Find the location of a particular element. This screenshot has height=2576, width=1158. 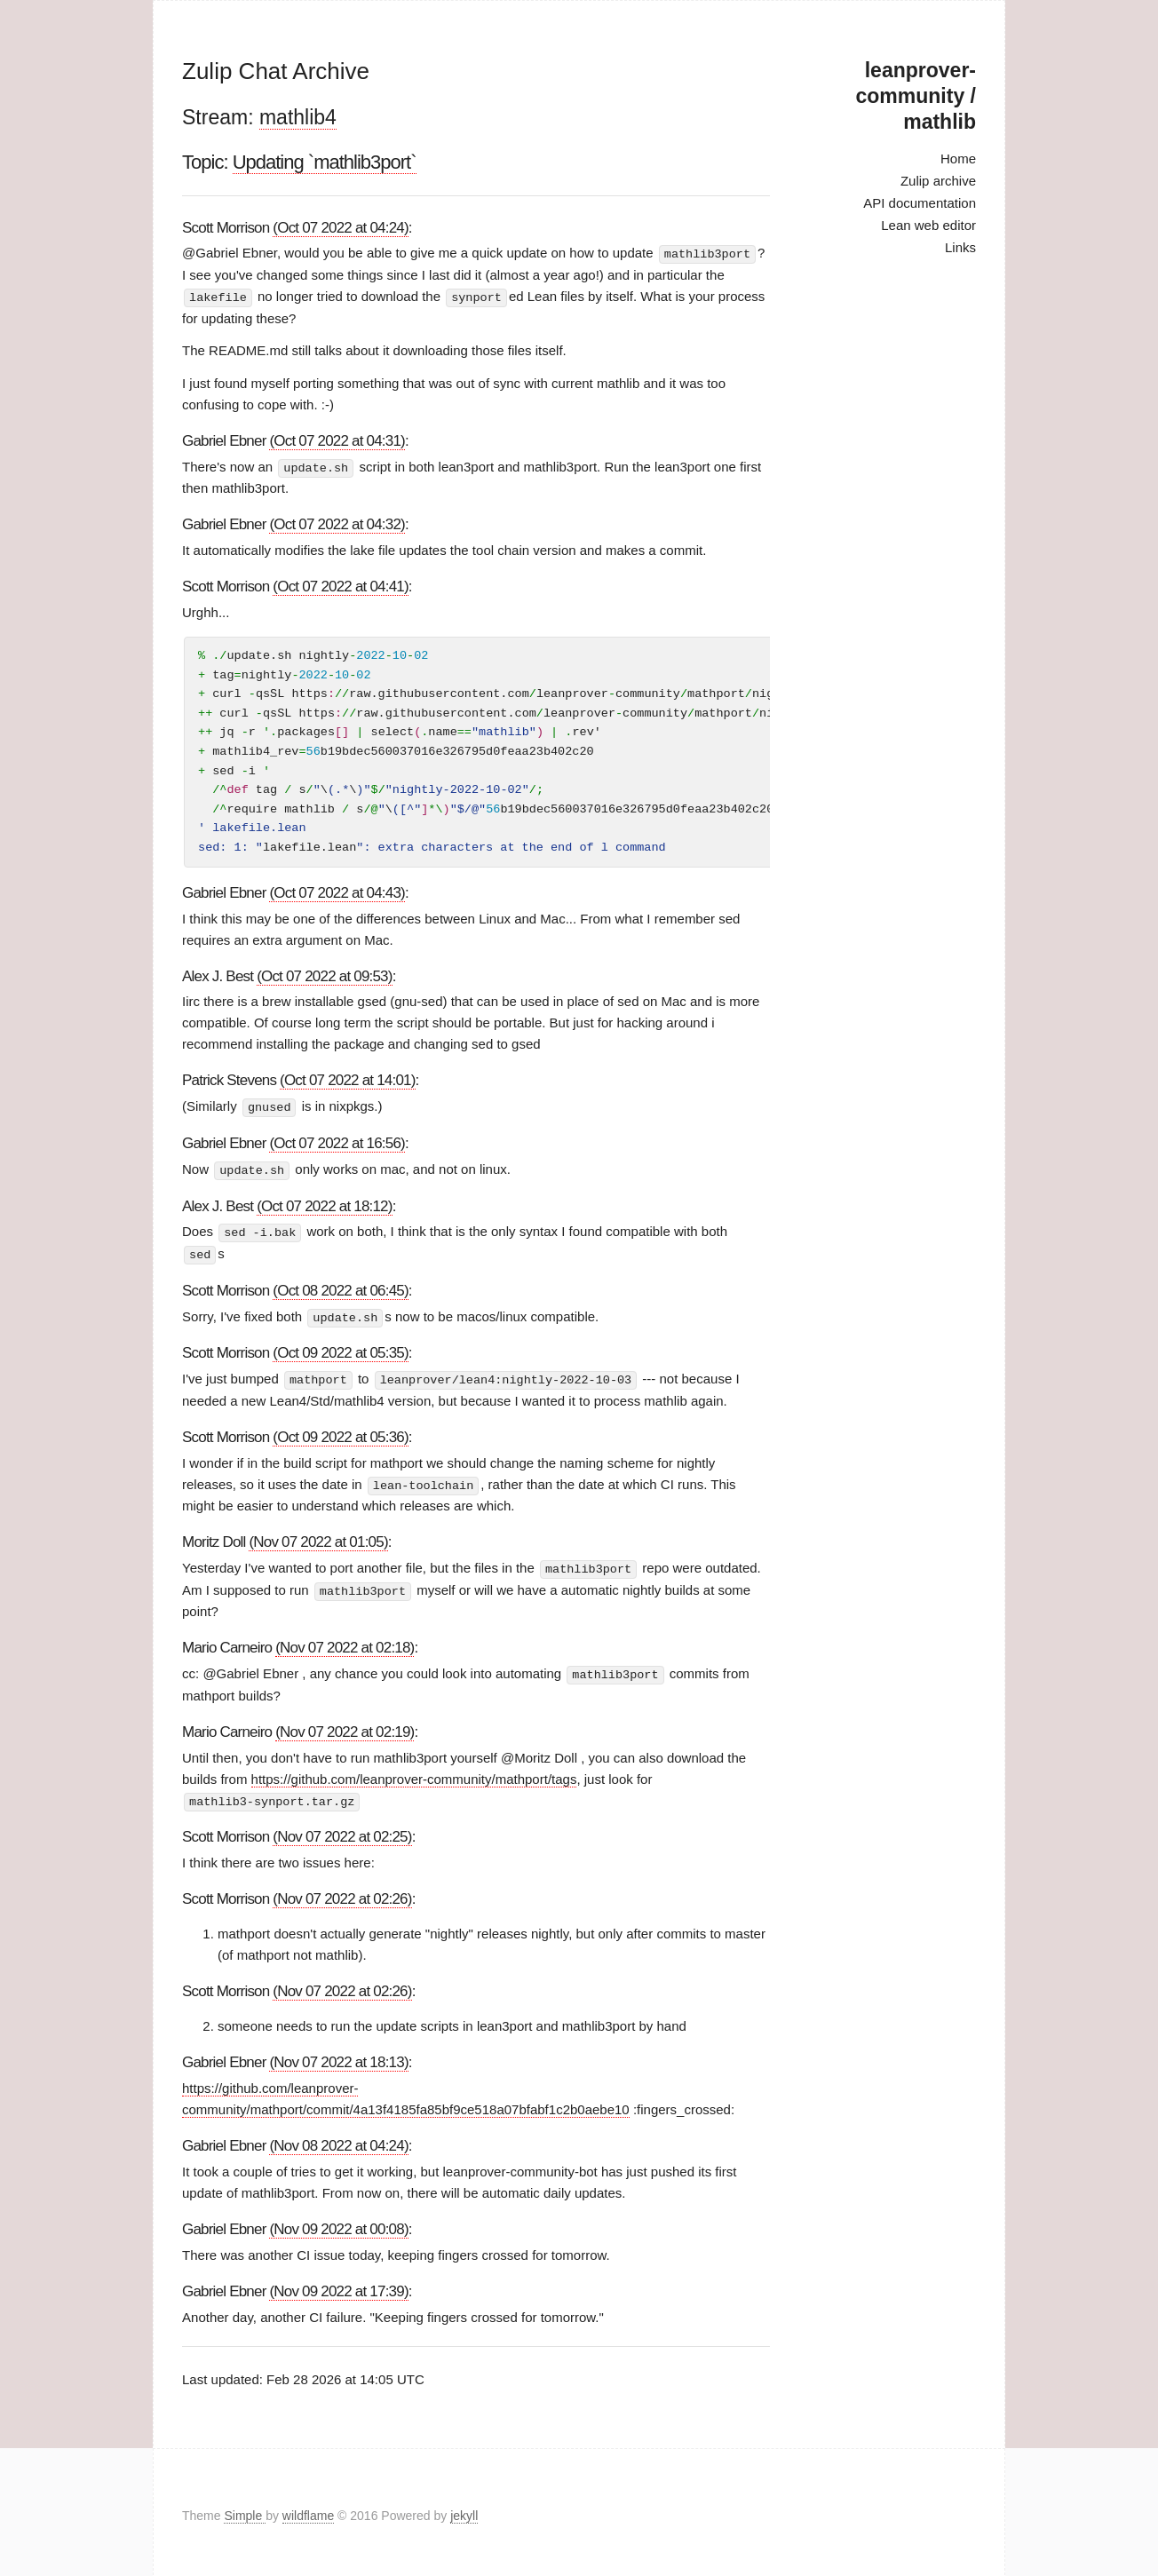

(Nov 07 2022 at 02:18) is located at coordinates (344, 1641).